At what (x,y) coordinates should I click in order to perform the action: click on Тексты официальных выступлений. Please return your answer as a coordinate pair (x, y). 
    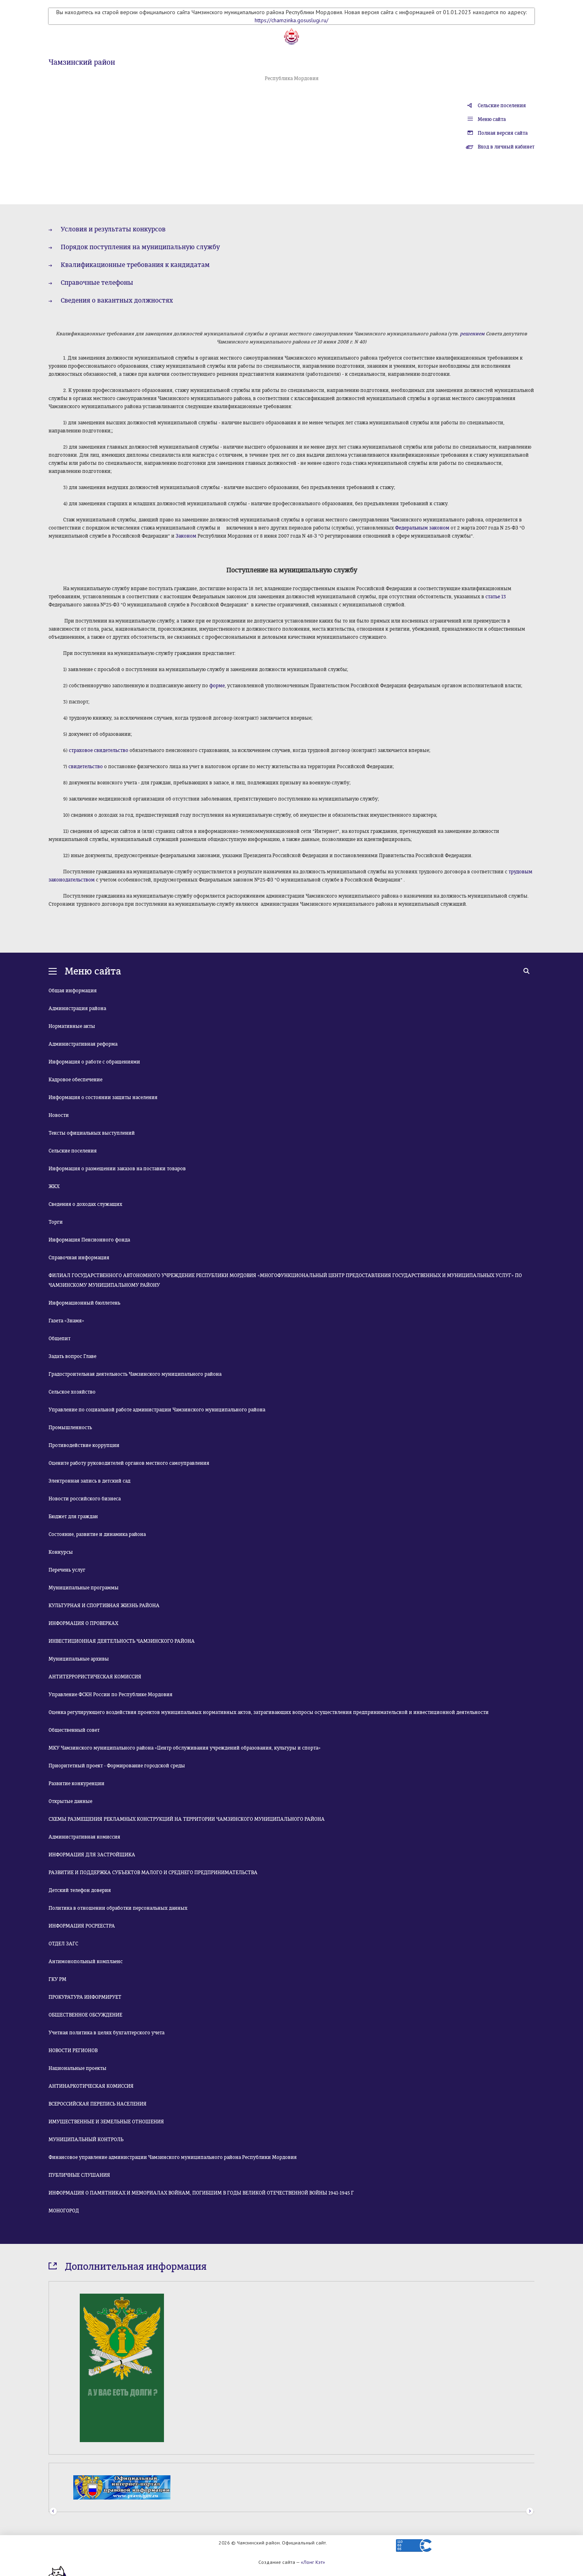
    Looking at the image, I should click on (92, 1133).